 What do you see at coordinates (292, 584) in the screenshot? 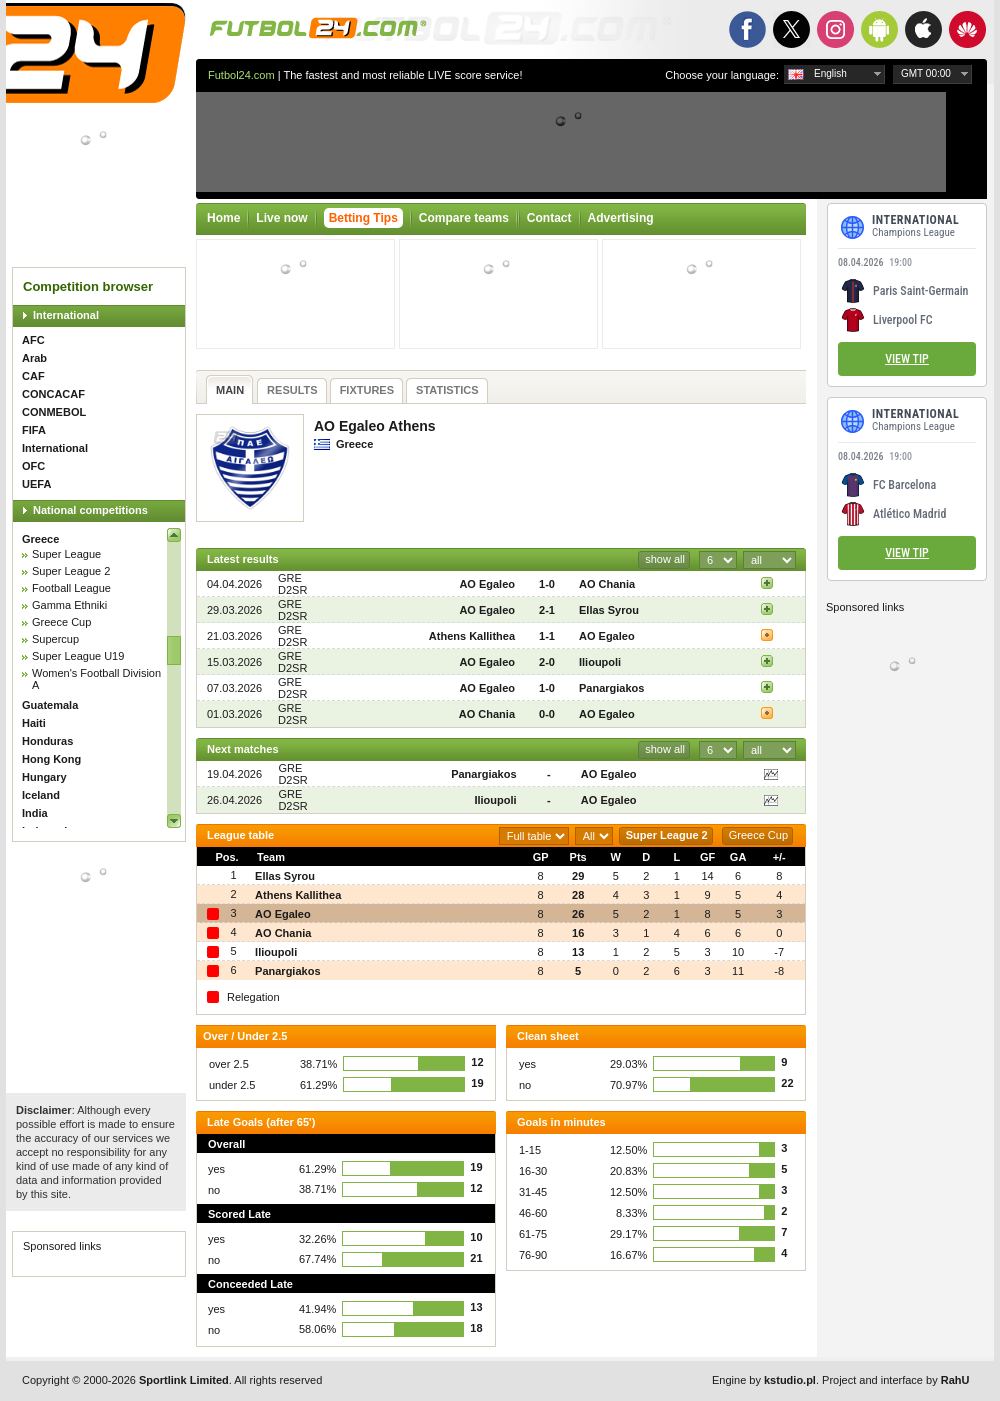
I see `GRE D2SR` at bounding box center [292, 584].